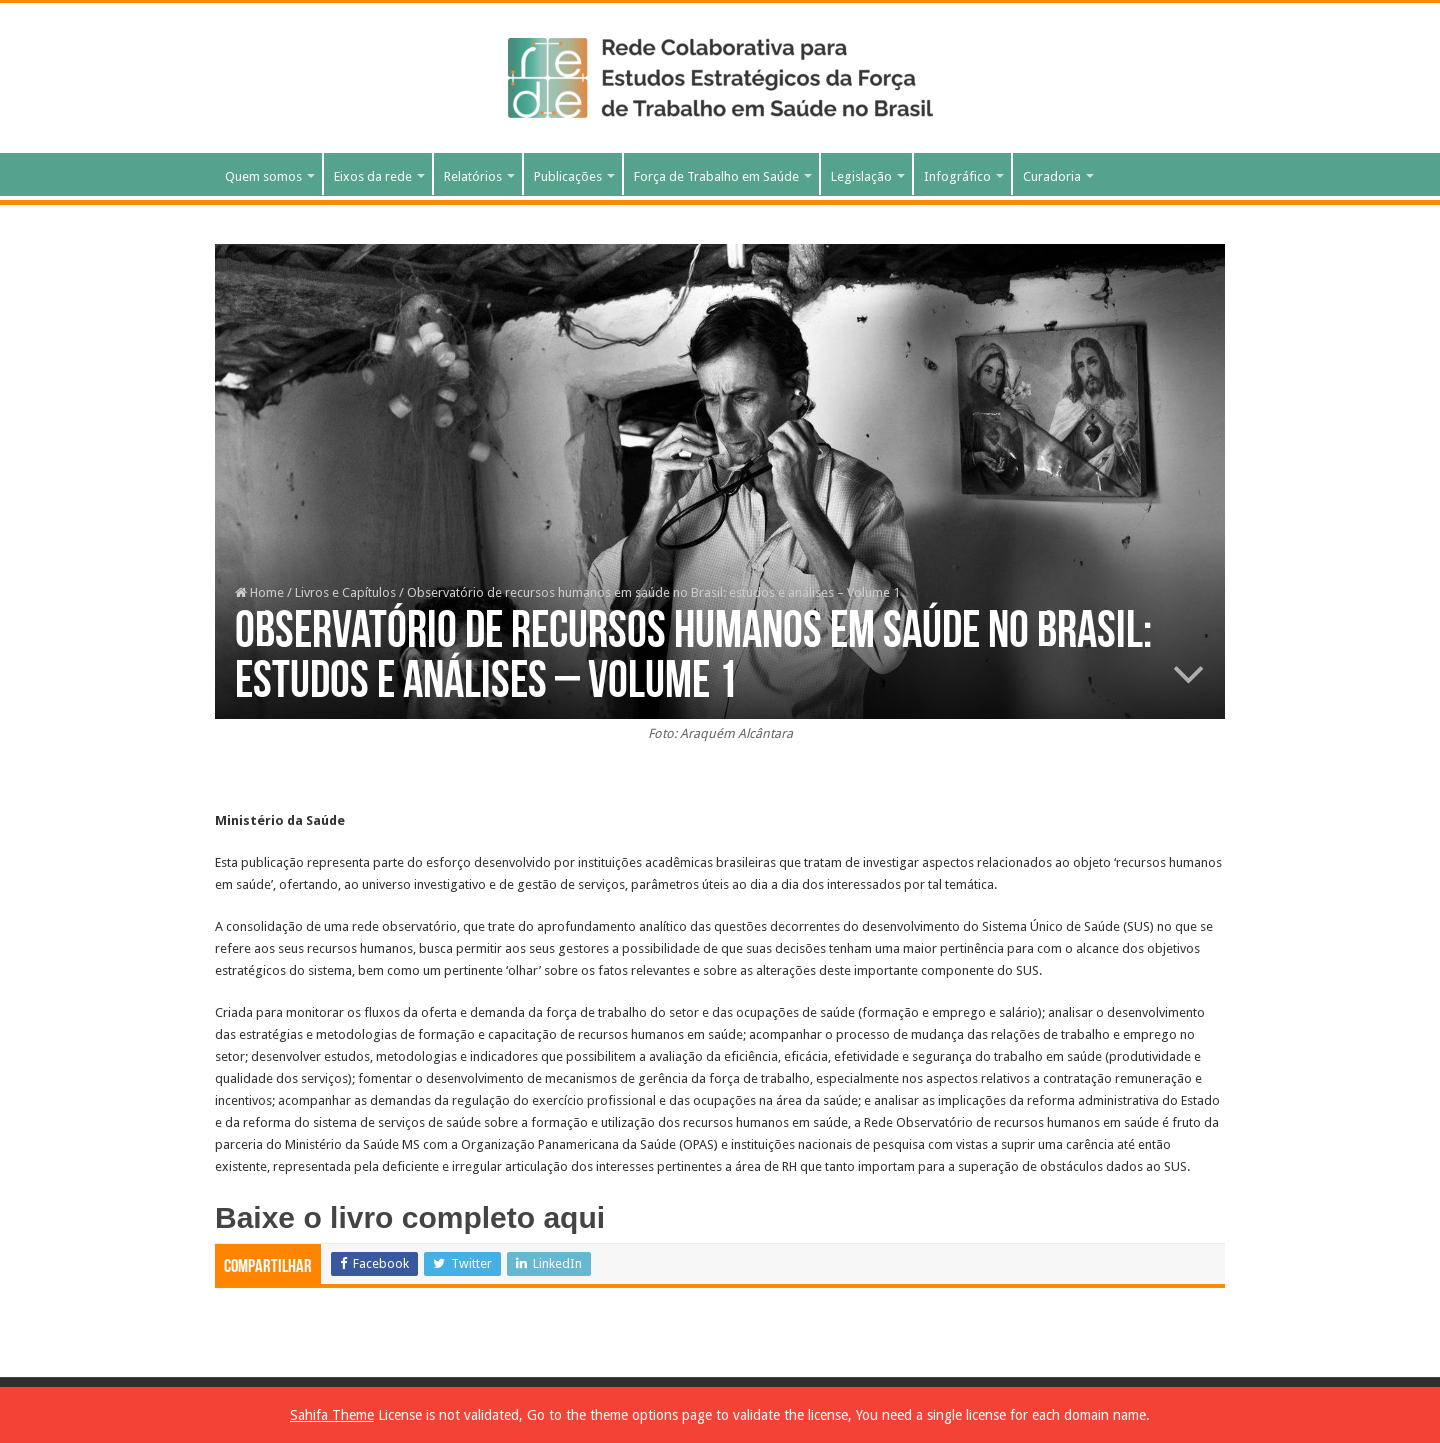 The height and width of the screenshot is (1443, 1440). Describe the element at coordinates (373, 176) in the screenshot. I see `Eixos da rede` at that location.